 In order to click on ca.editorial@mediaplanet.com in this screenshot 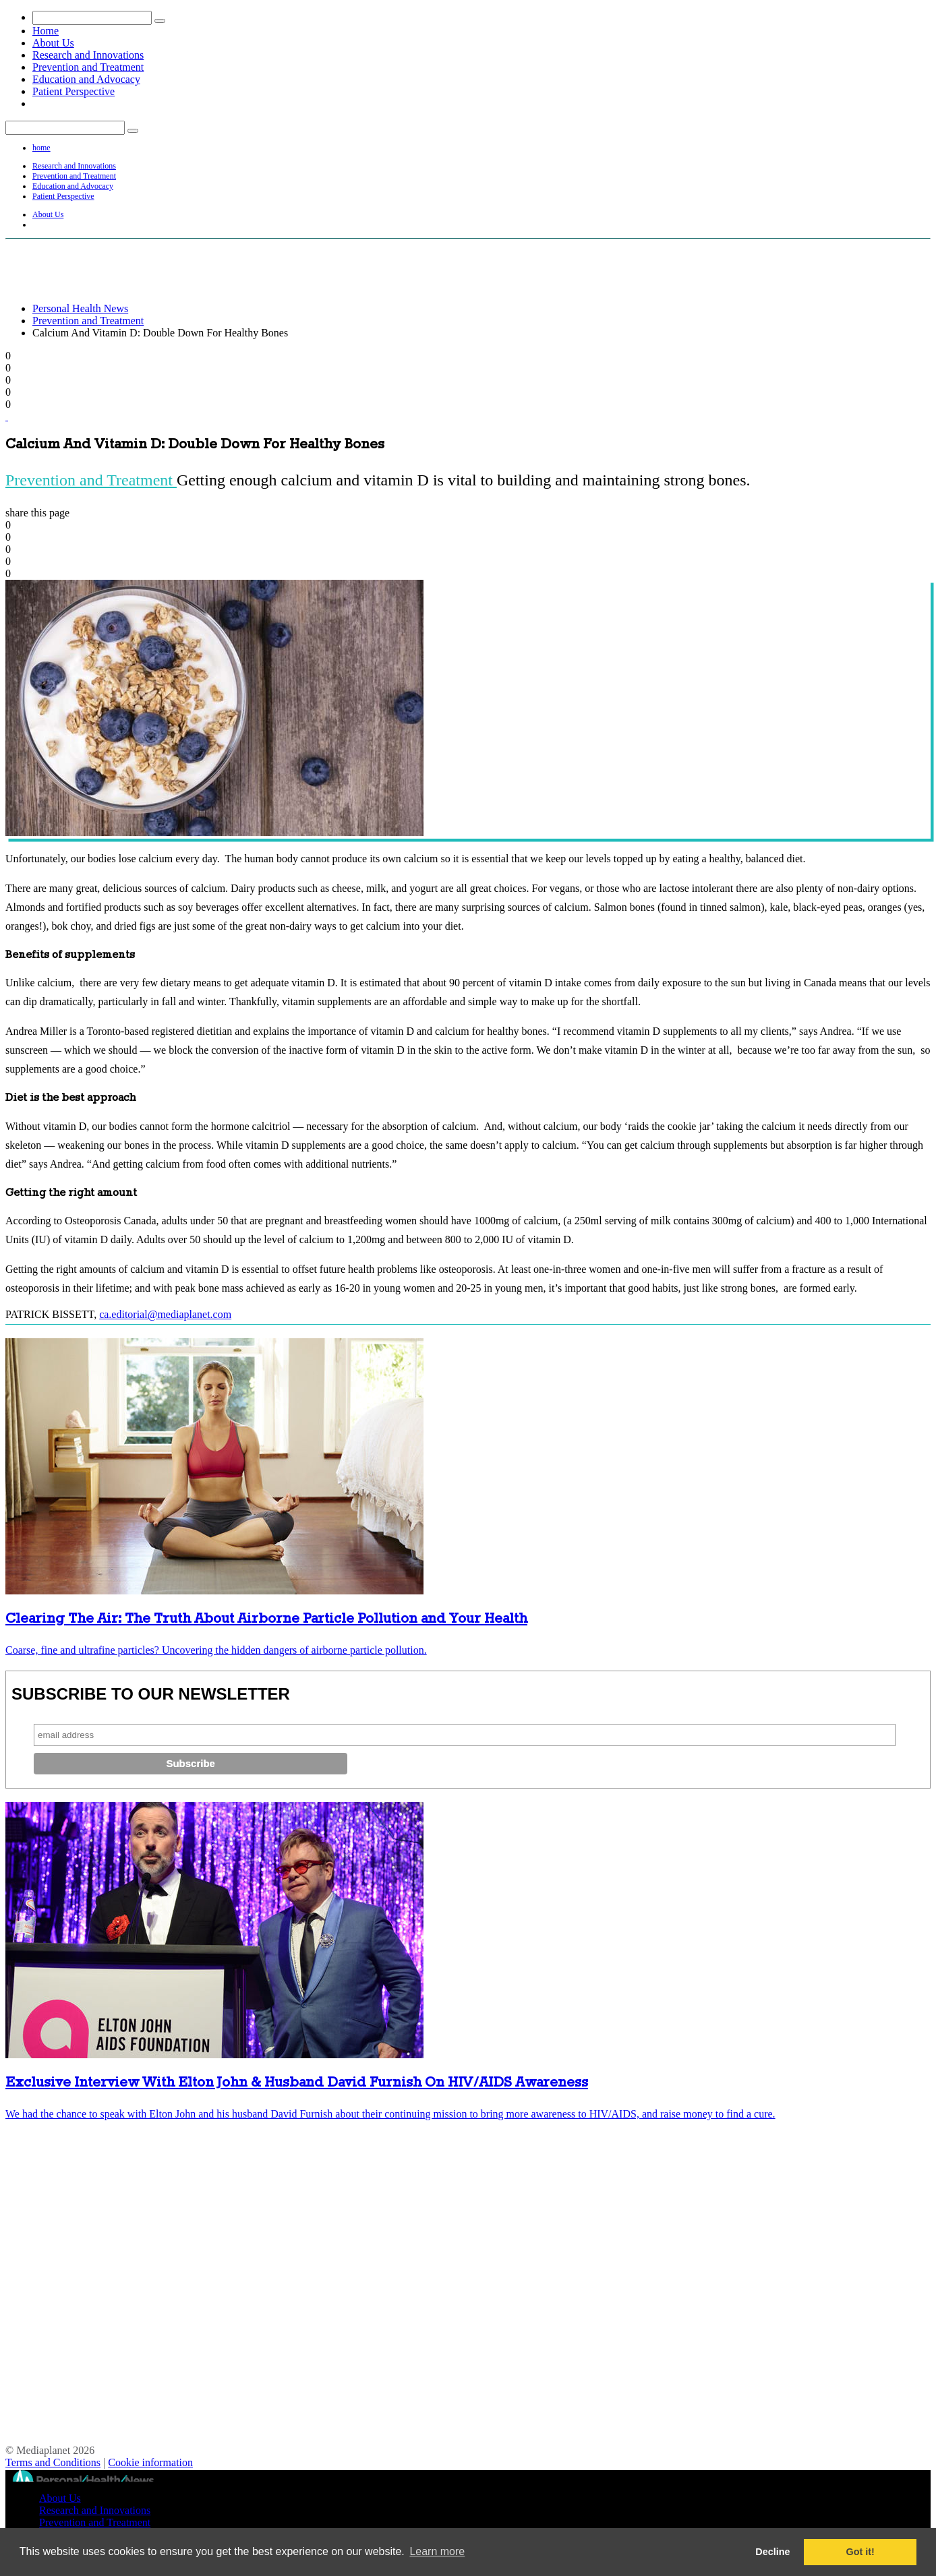, I will do `click(165, 1314)`.